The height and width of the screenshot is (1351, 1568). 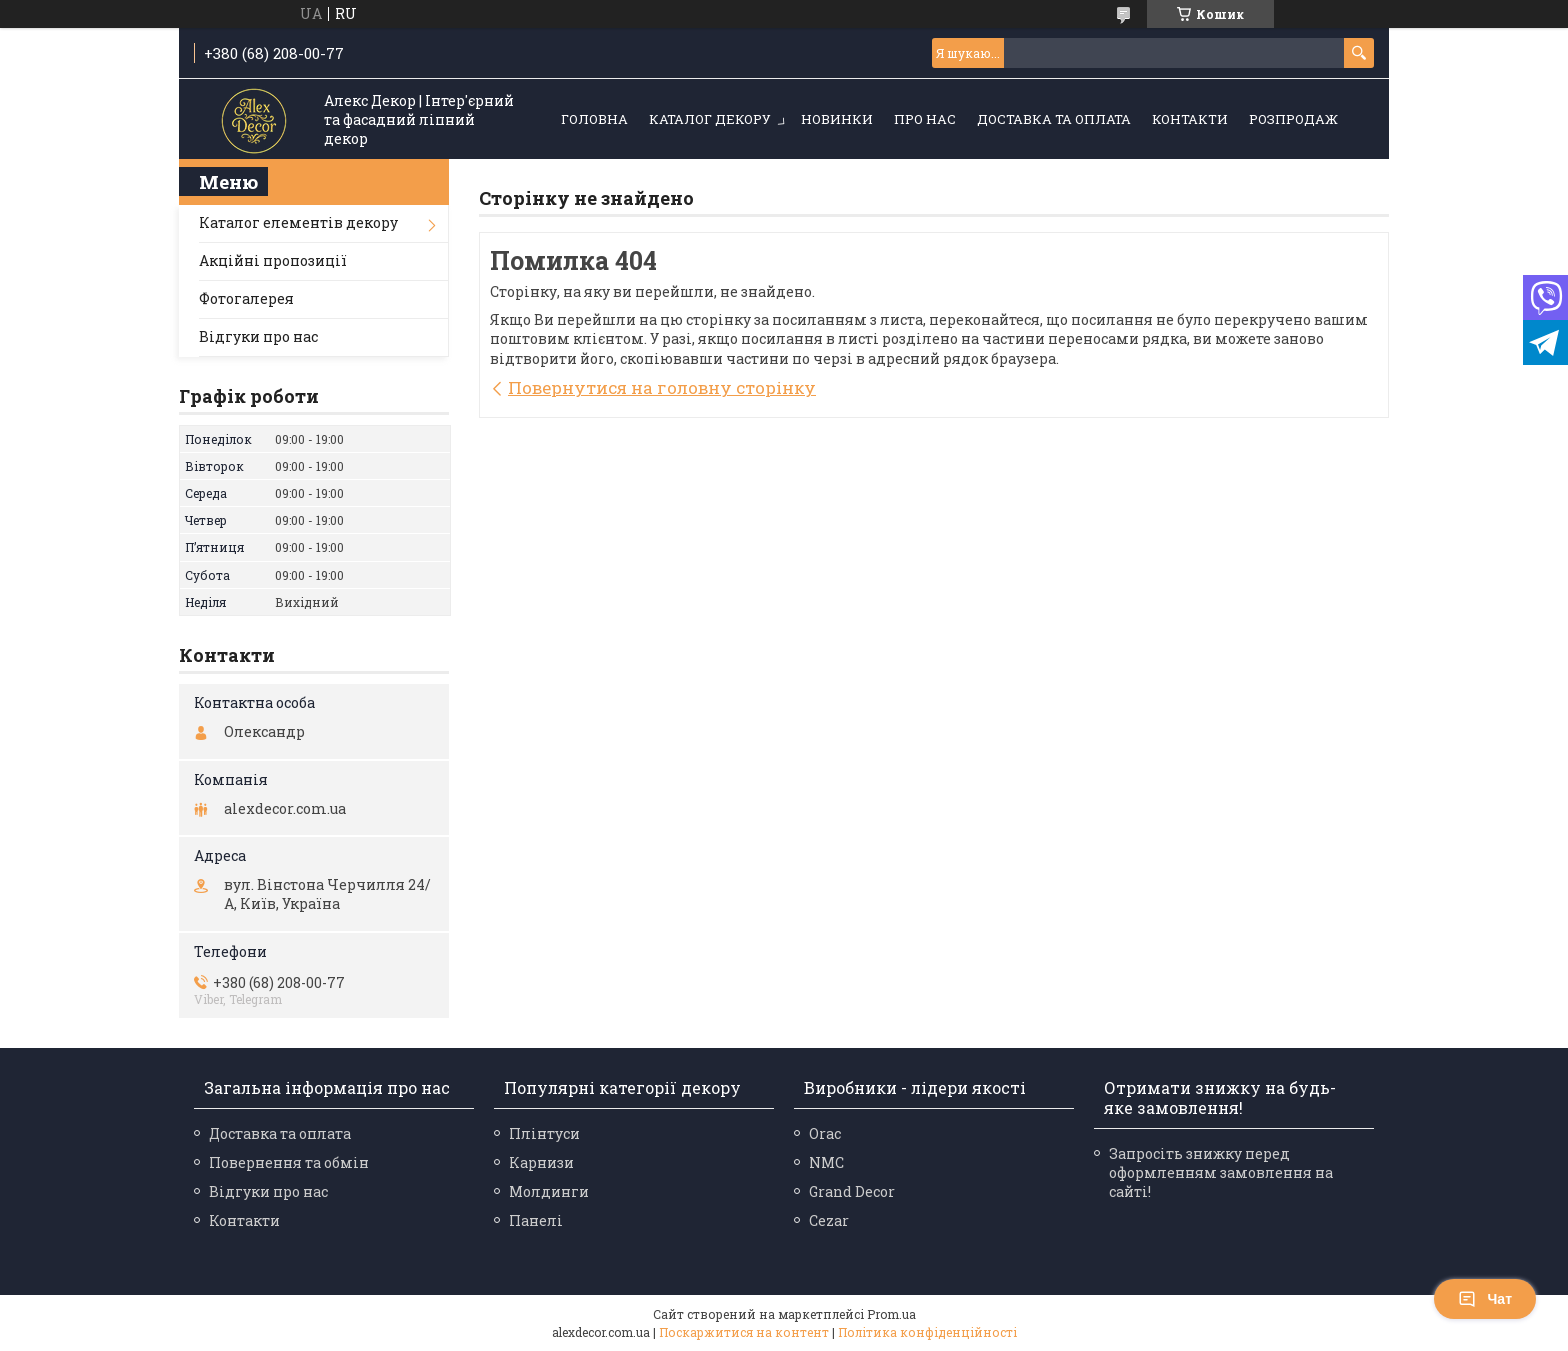 I want to click on Поскаржитися на контент, so click(x=744, y=1332).